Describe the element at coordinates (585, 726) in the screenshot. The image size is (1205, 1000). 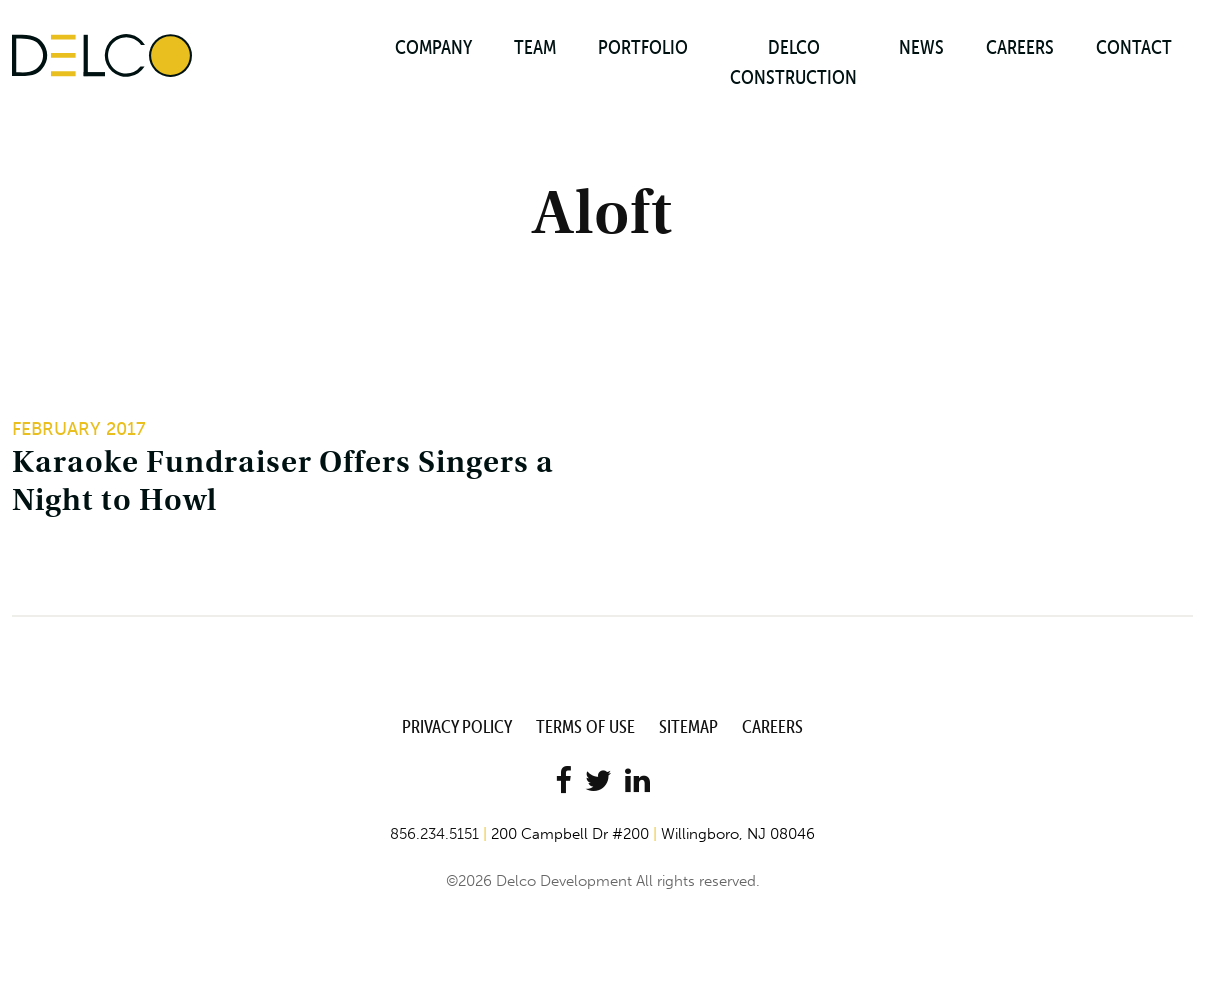
I see `Terms of Use` at that location.